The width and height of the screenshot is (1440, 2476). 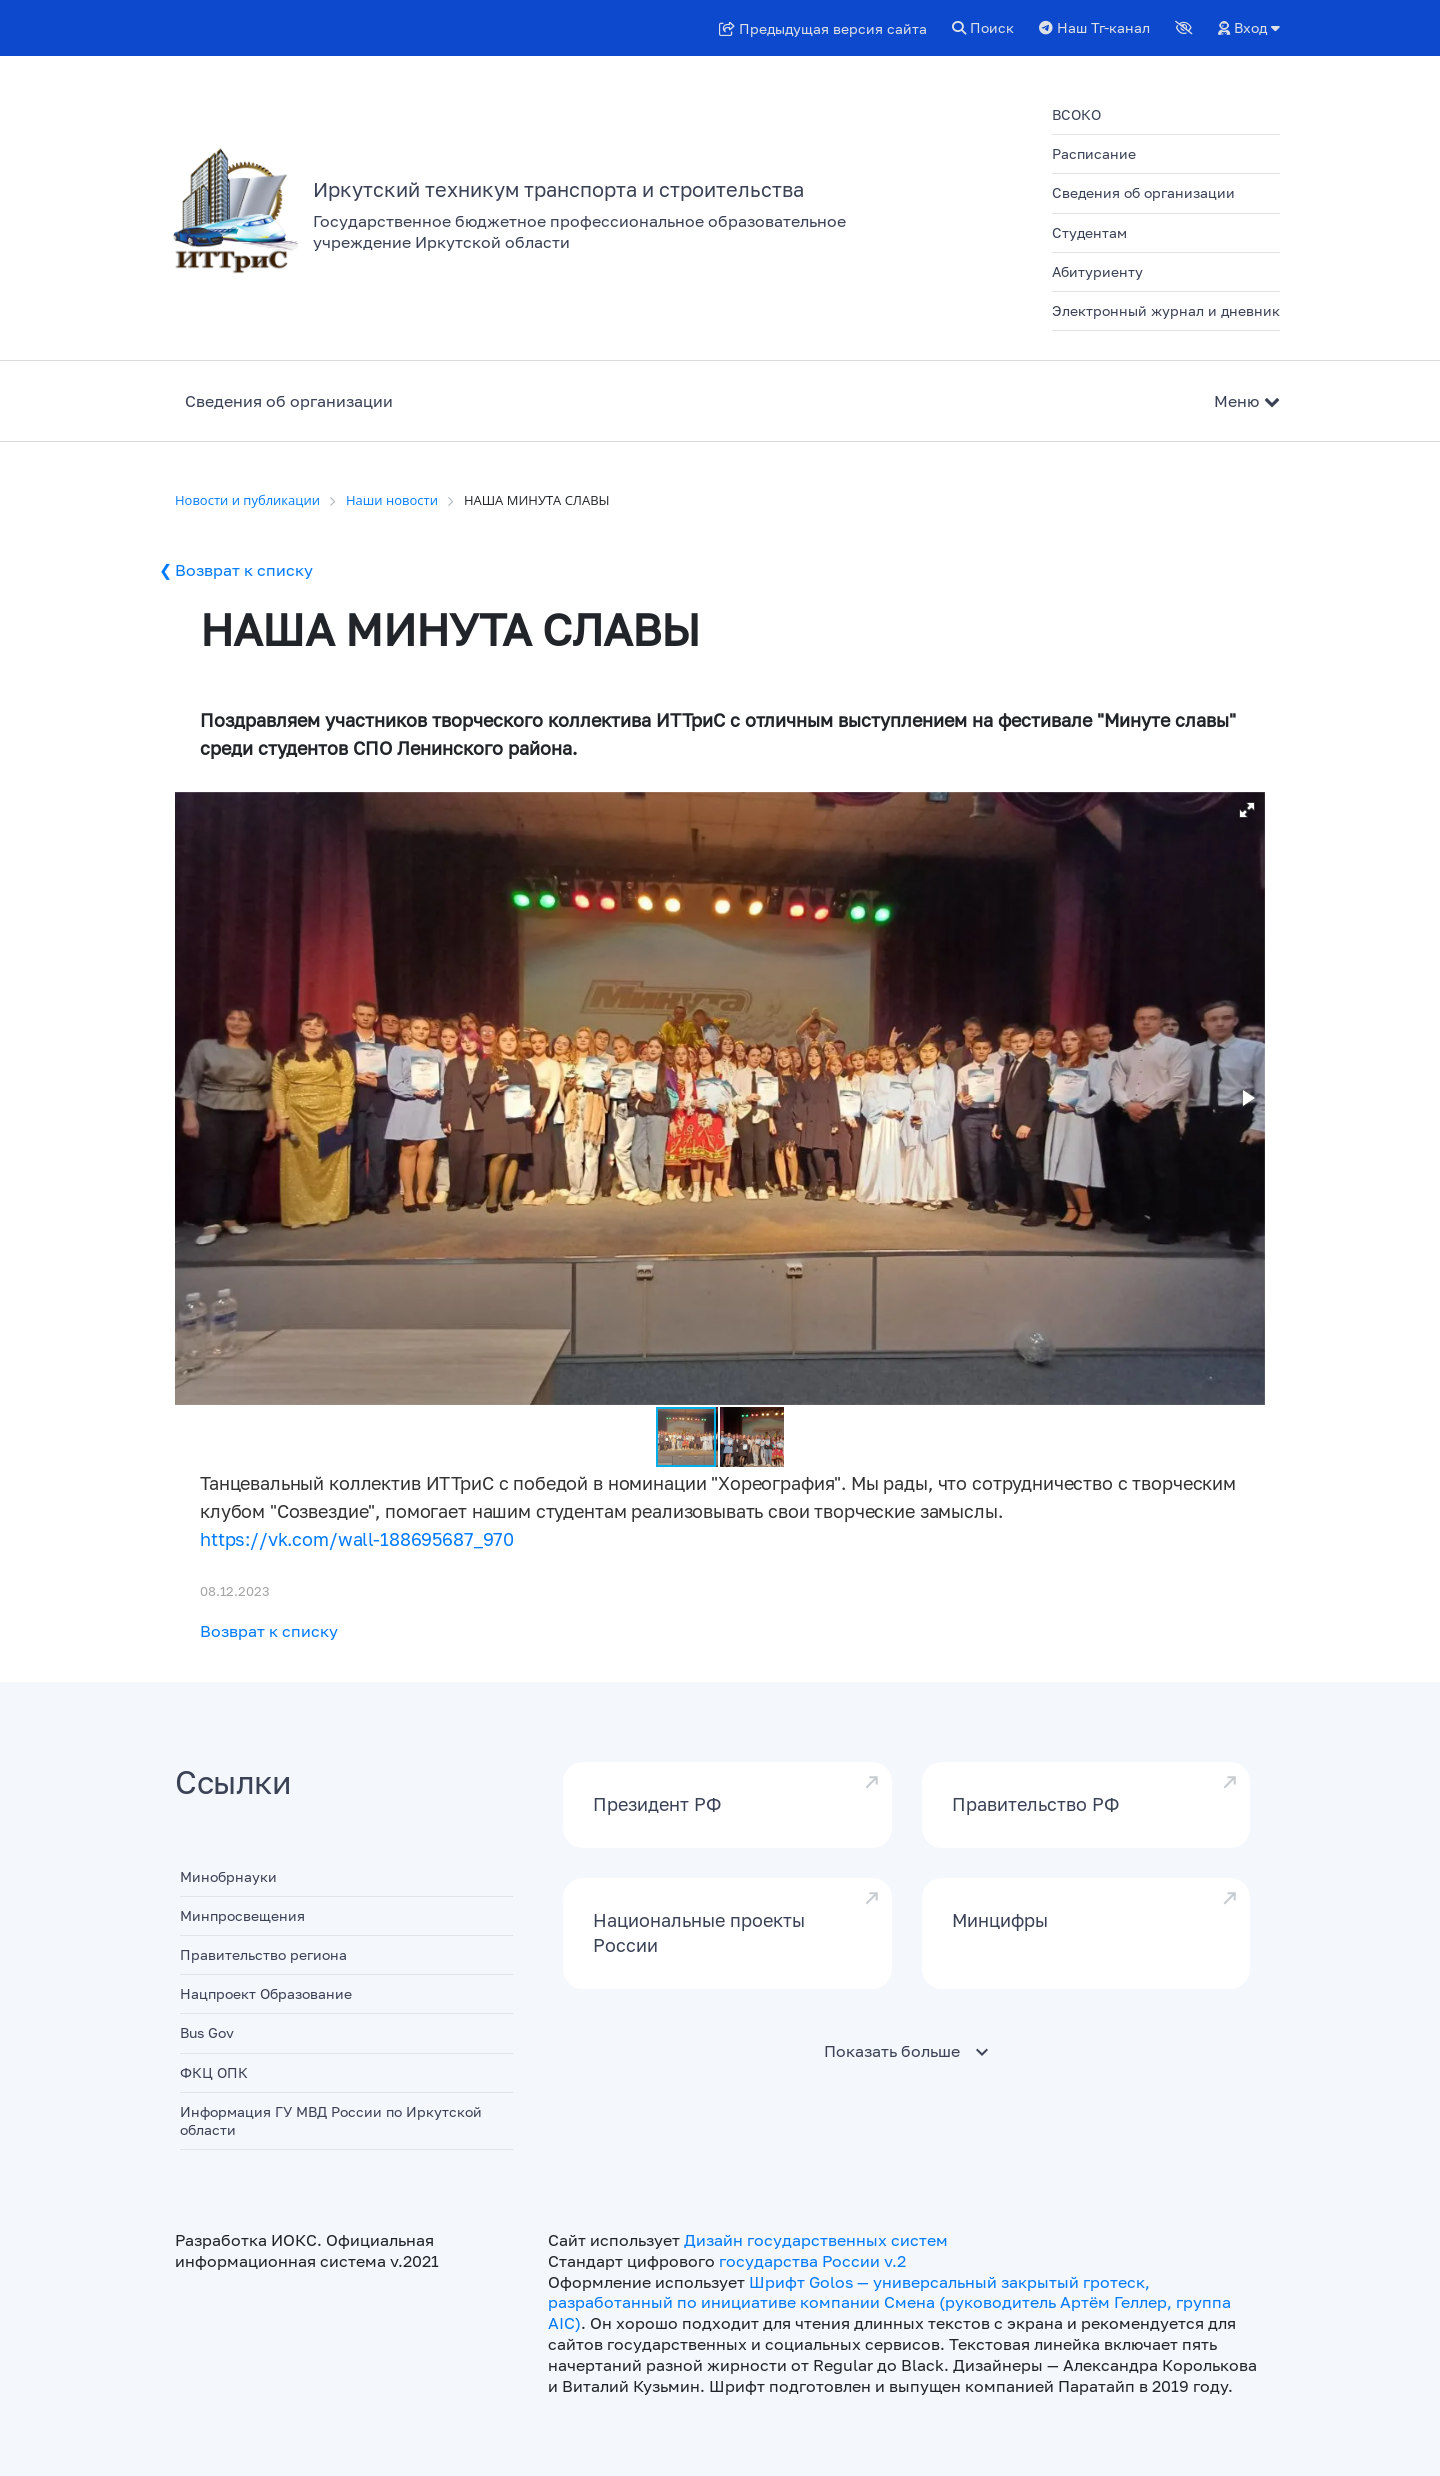 What do you see at coordinates (816, 2240) in the screenshot?
I see `Дизайн государственных систем` at bounding box center [816, 2240].